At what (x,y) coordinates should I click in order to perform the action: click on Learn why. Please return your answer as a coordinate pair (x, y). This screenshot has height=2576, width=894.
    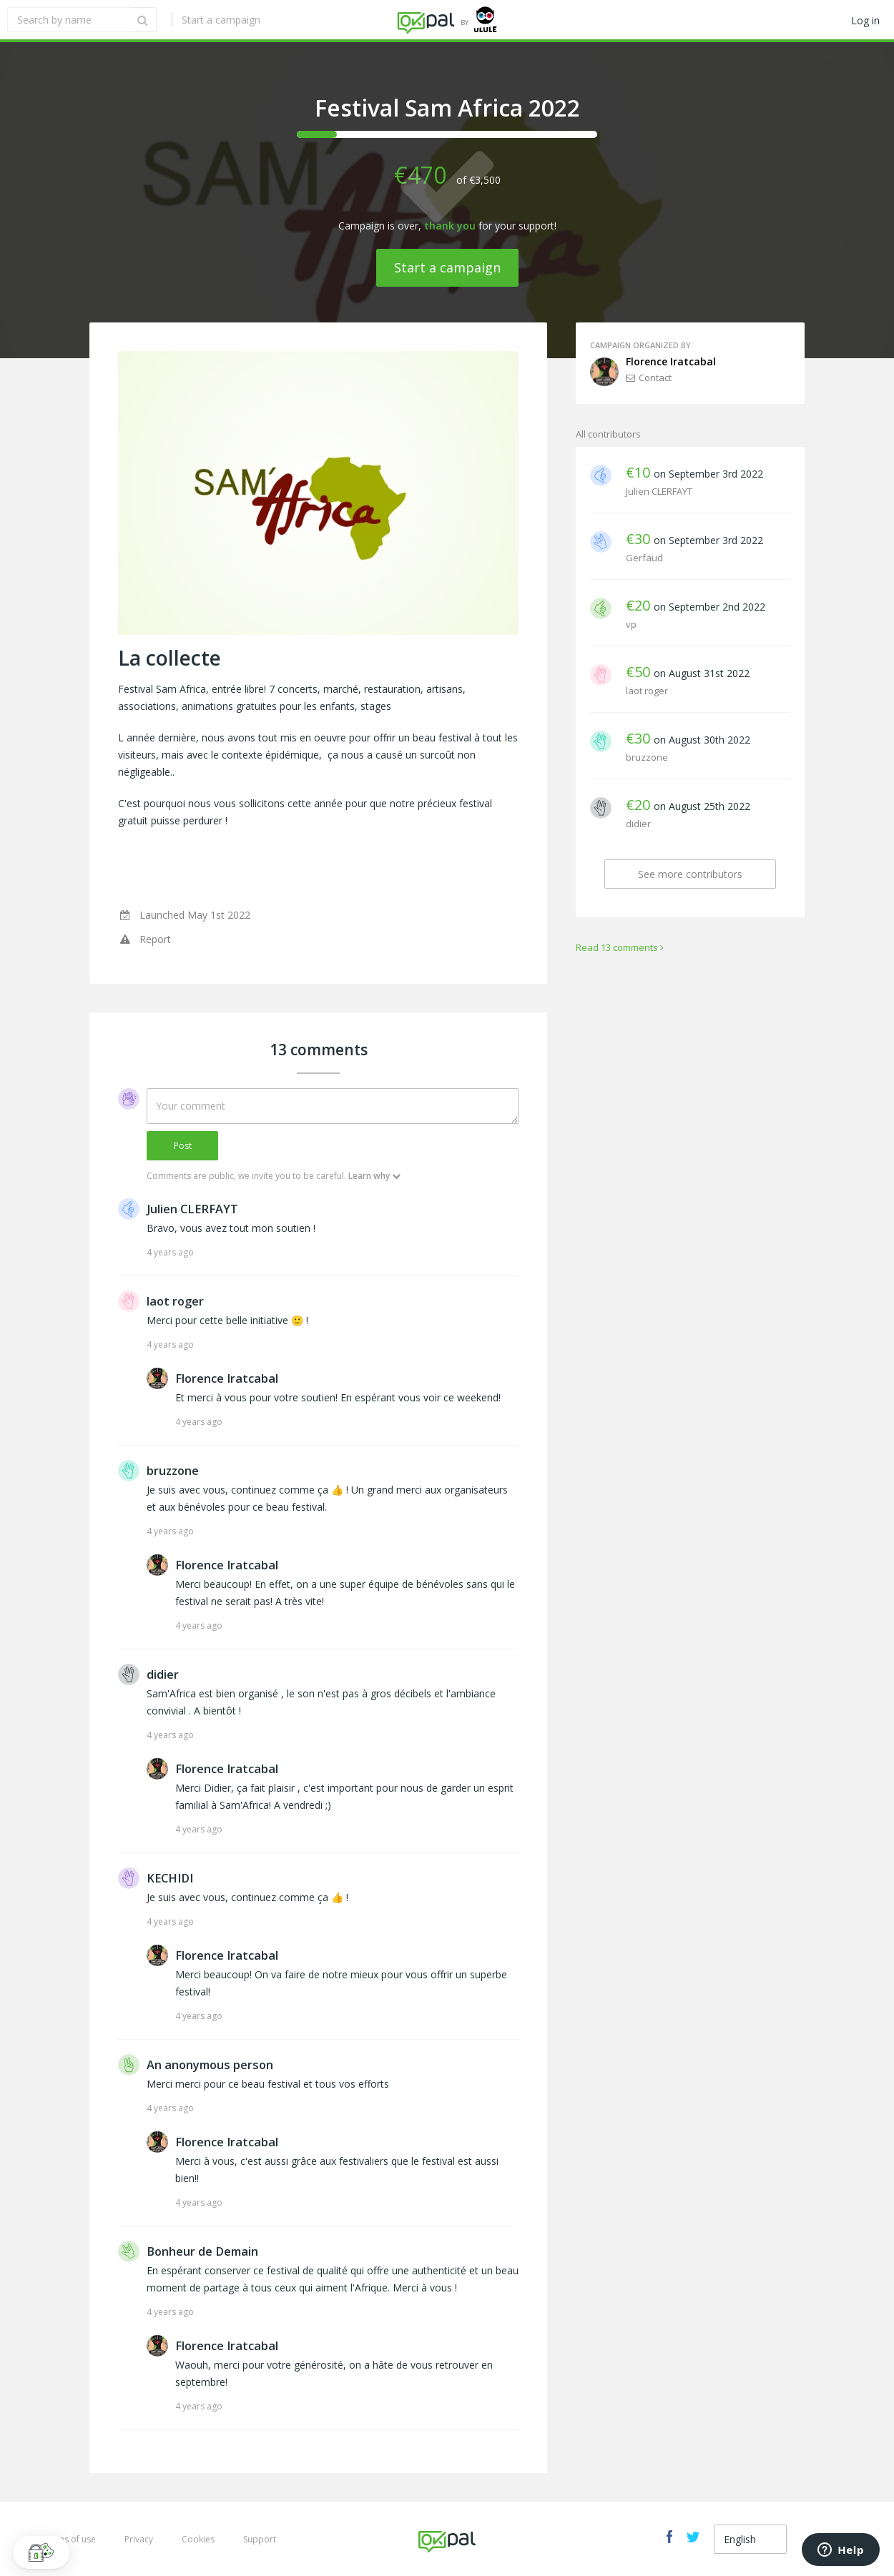
    Looking at the image, I should click on (374, 1176).